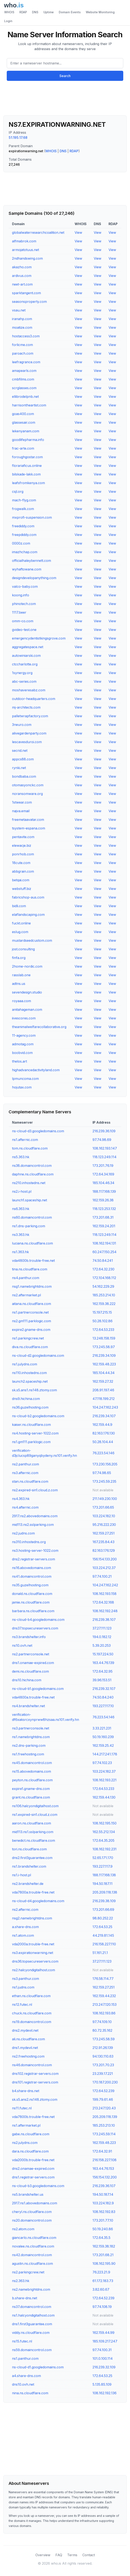 The height and width of the screenshot is (2576, 130). Describe the element at coordinates (103, 1689) in the screenshot. I see `216.239.32.107` at that location.